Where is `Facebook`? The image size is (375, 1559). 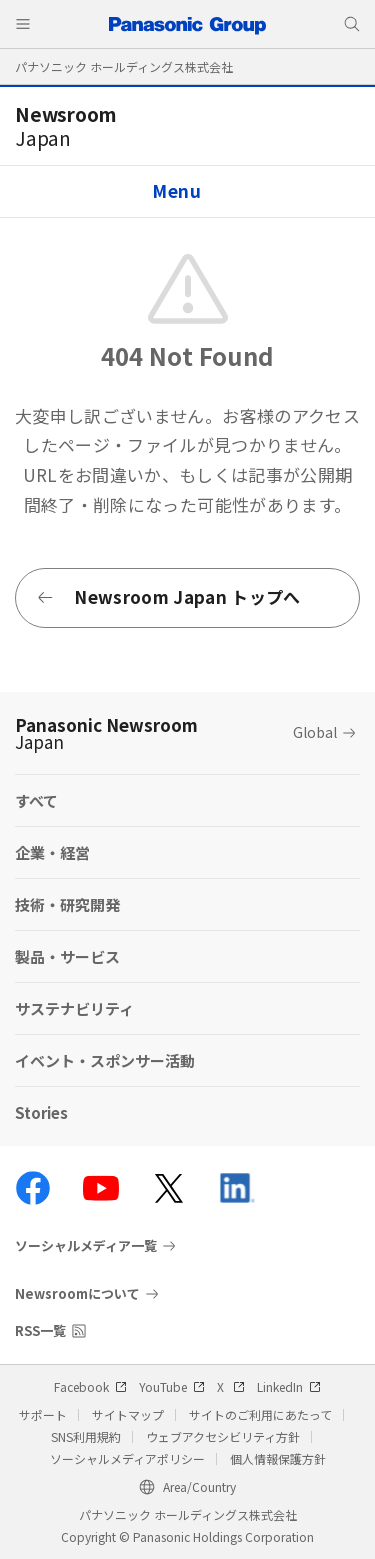
Facebook is located at coordinates (90, 1386).